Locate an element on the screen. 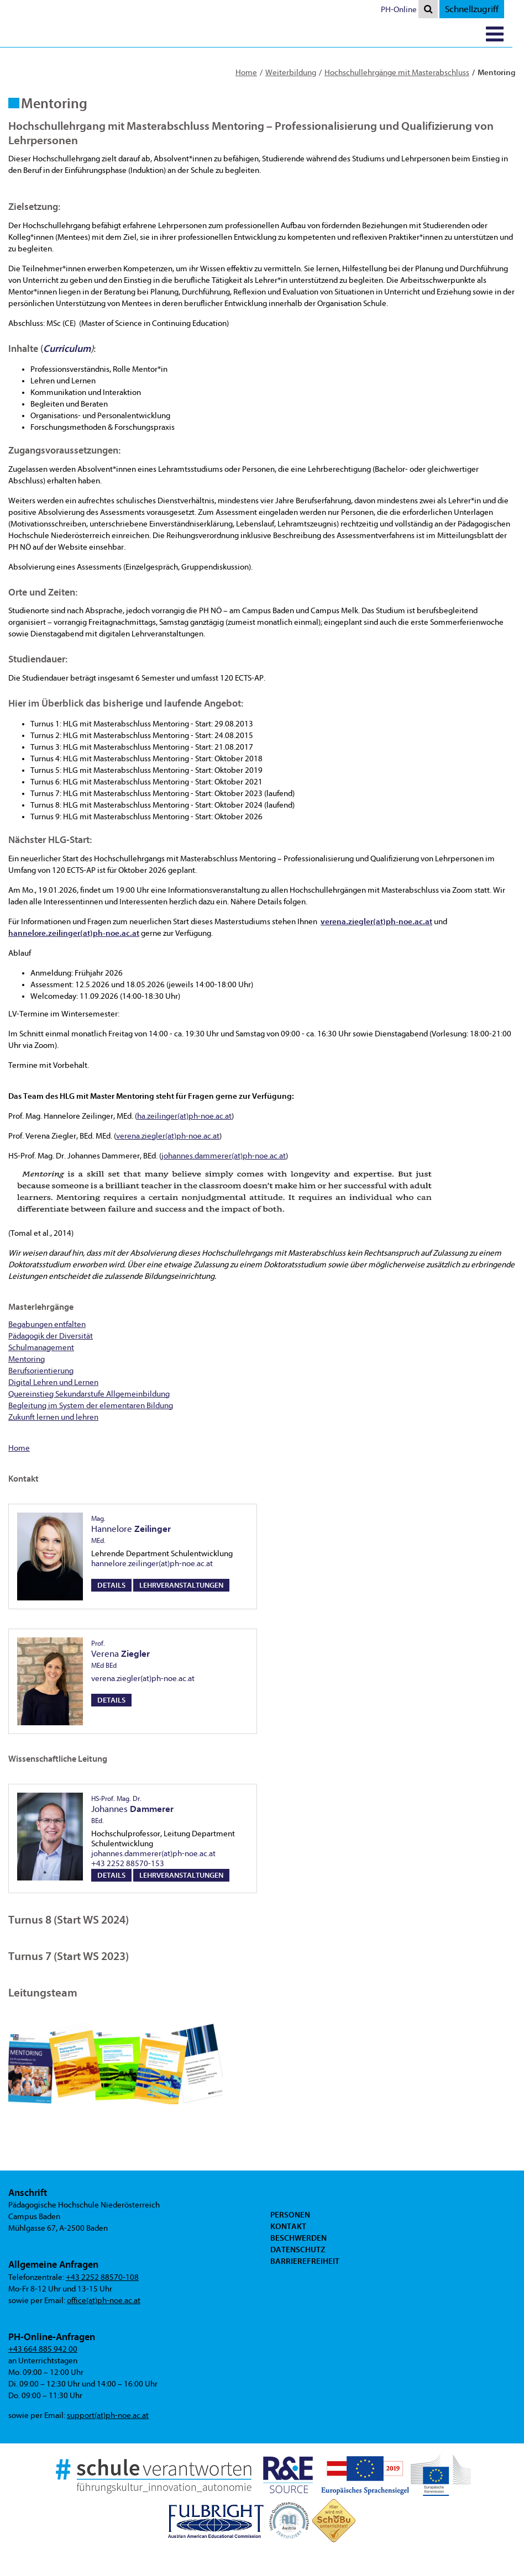 This screenshot has height=2576, width=524. support(at)ph-noe.ac.at is located at coordinates (108, 2415).